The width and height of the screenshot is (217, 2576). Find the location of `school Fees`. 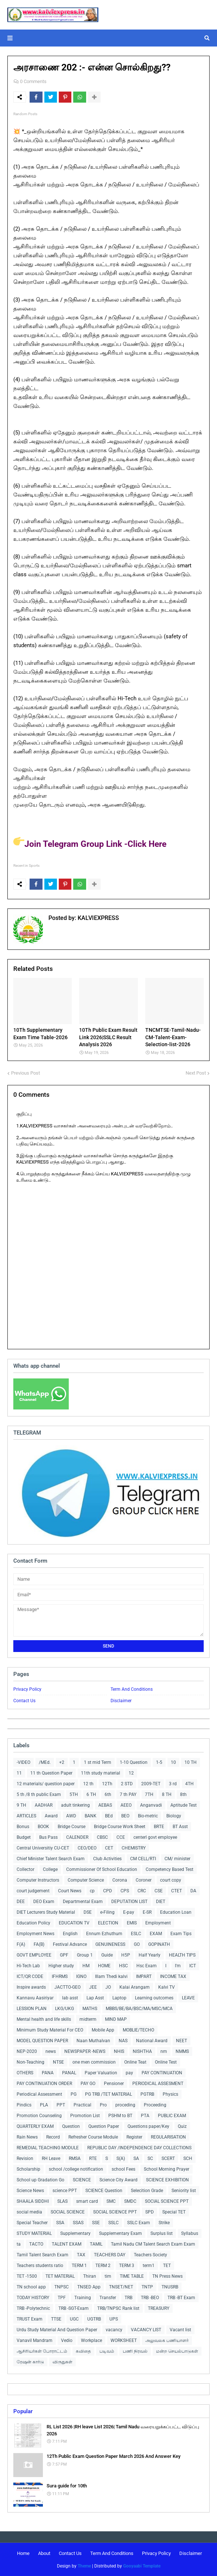

school Fees is located at coordinates (123, 2169).